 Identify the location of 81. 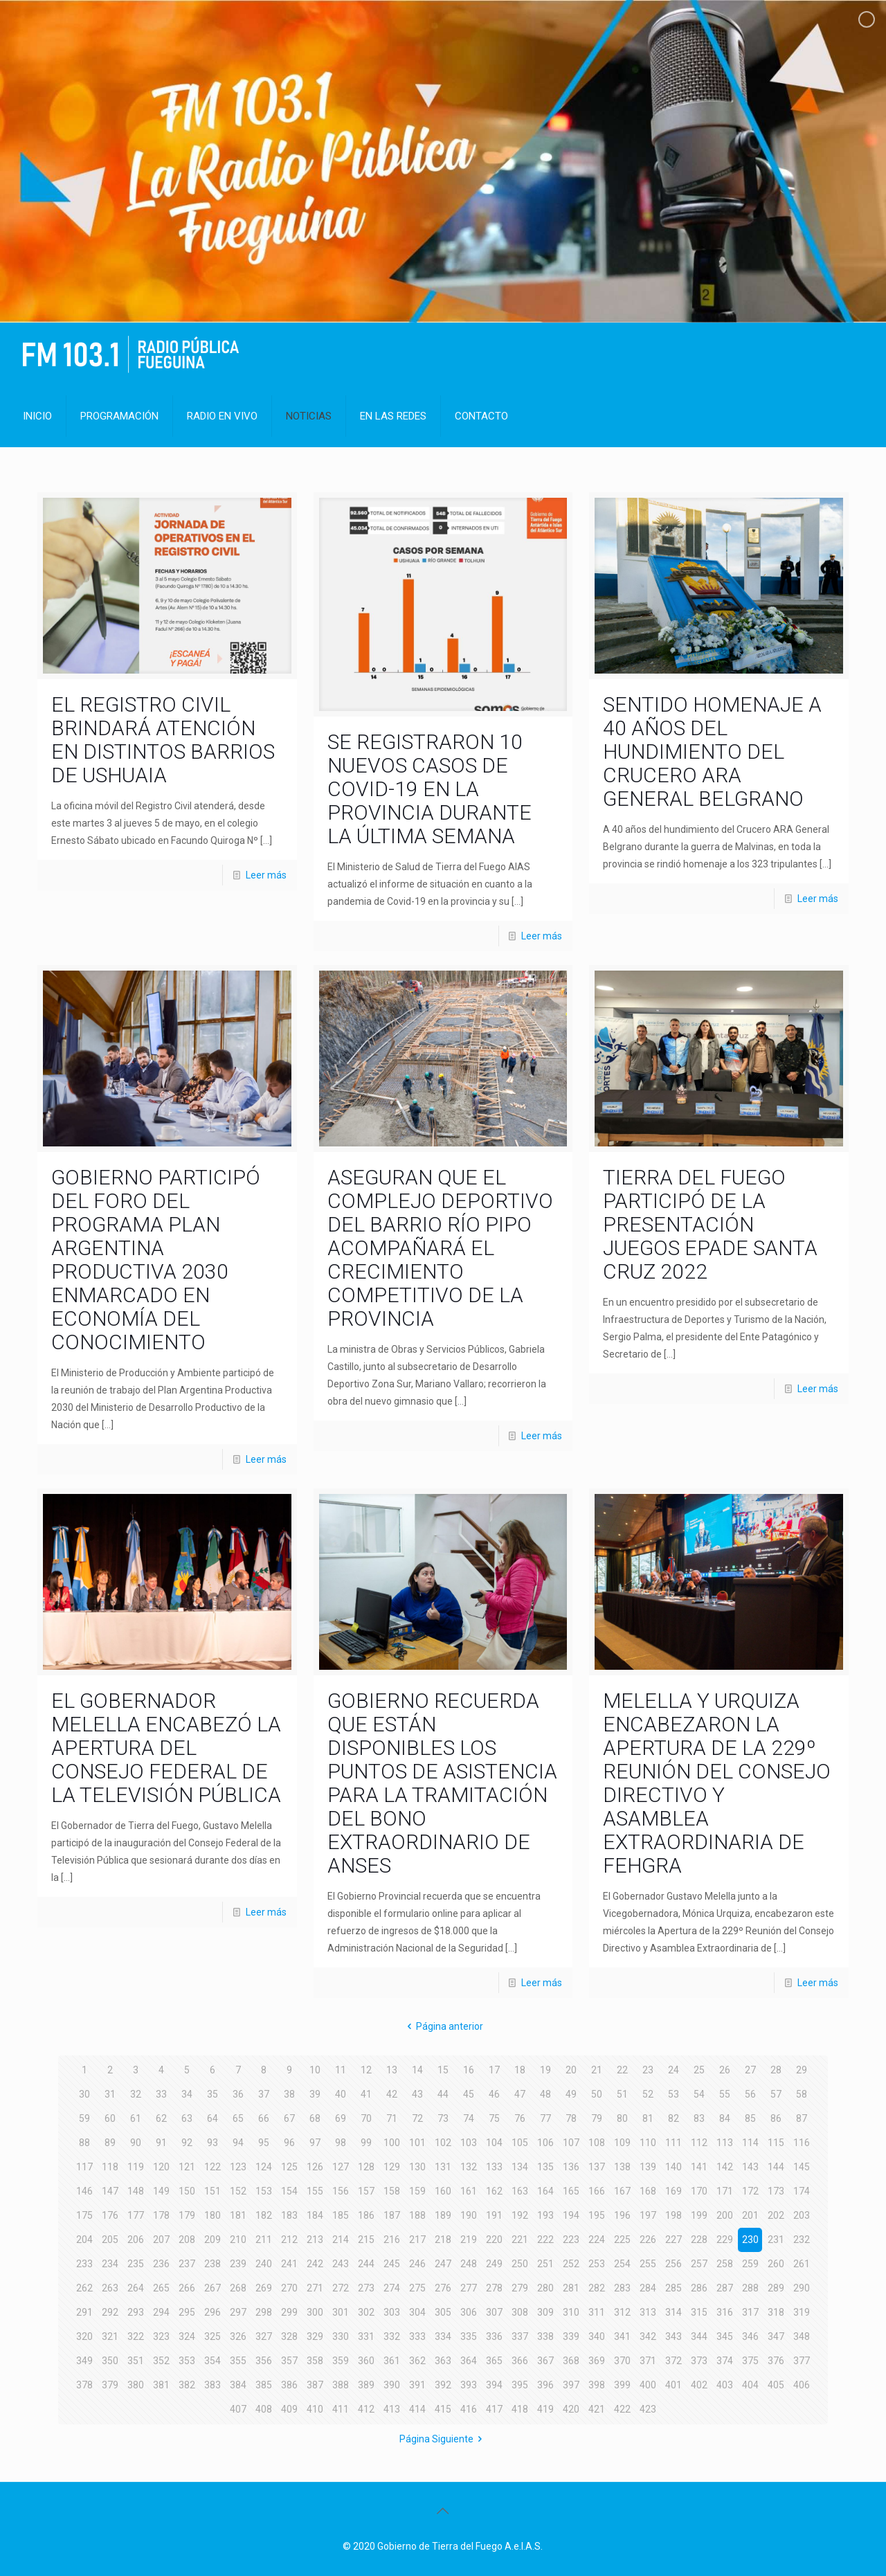
(647, 2118).